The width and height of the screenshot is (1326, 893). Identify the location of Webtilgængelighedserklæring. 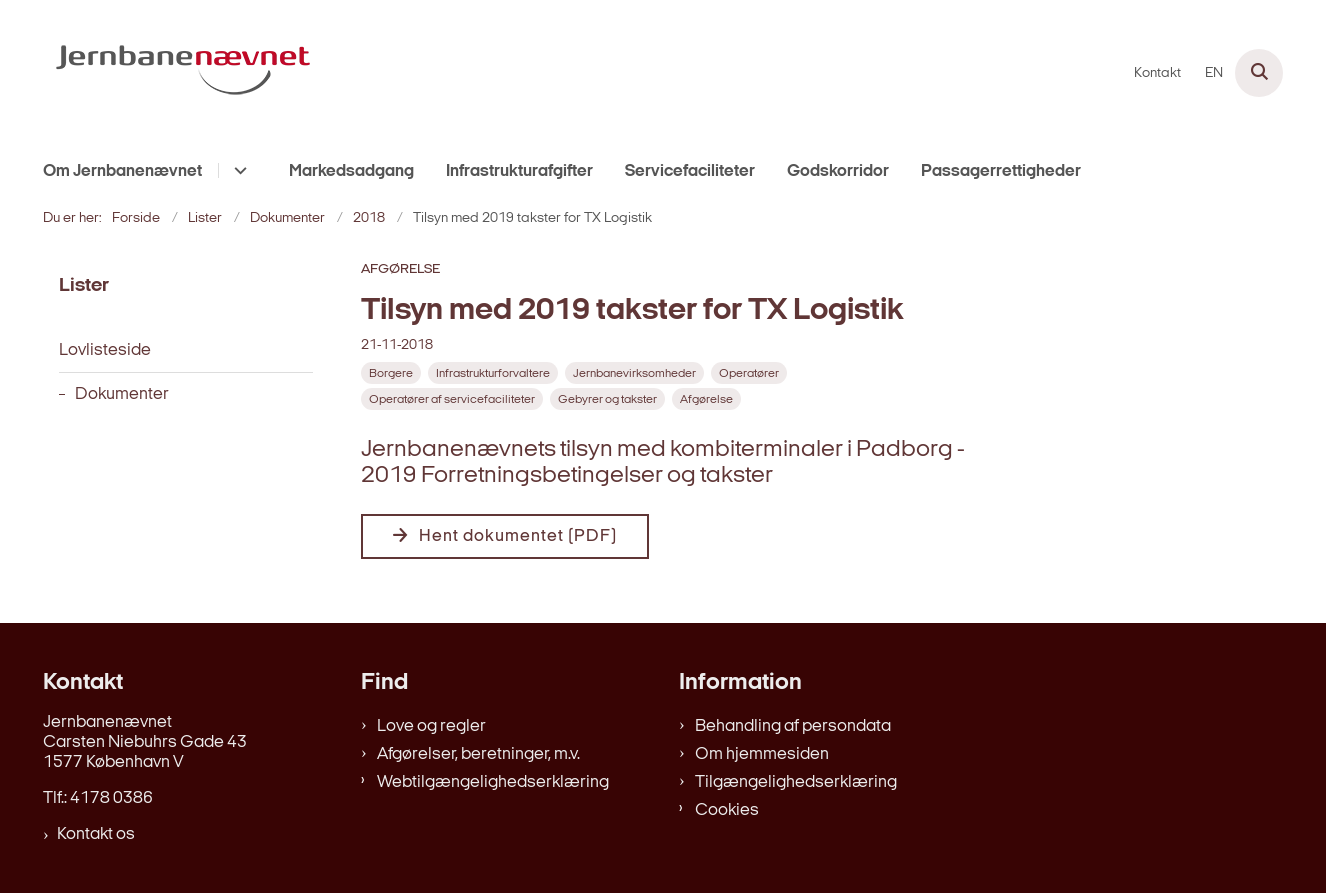
(493, 782).